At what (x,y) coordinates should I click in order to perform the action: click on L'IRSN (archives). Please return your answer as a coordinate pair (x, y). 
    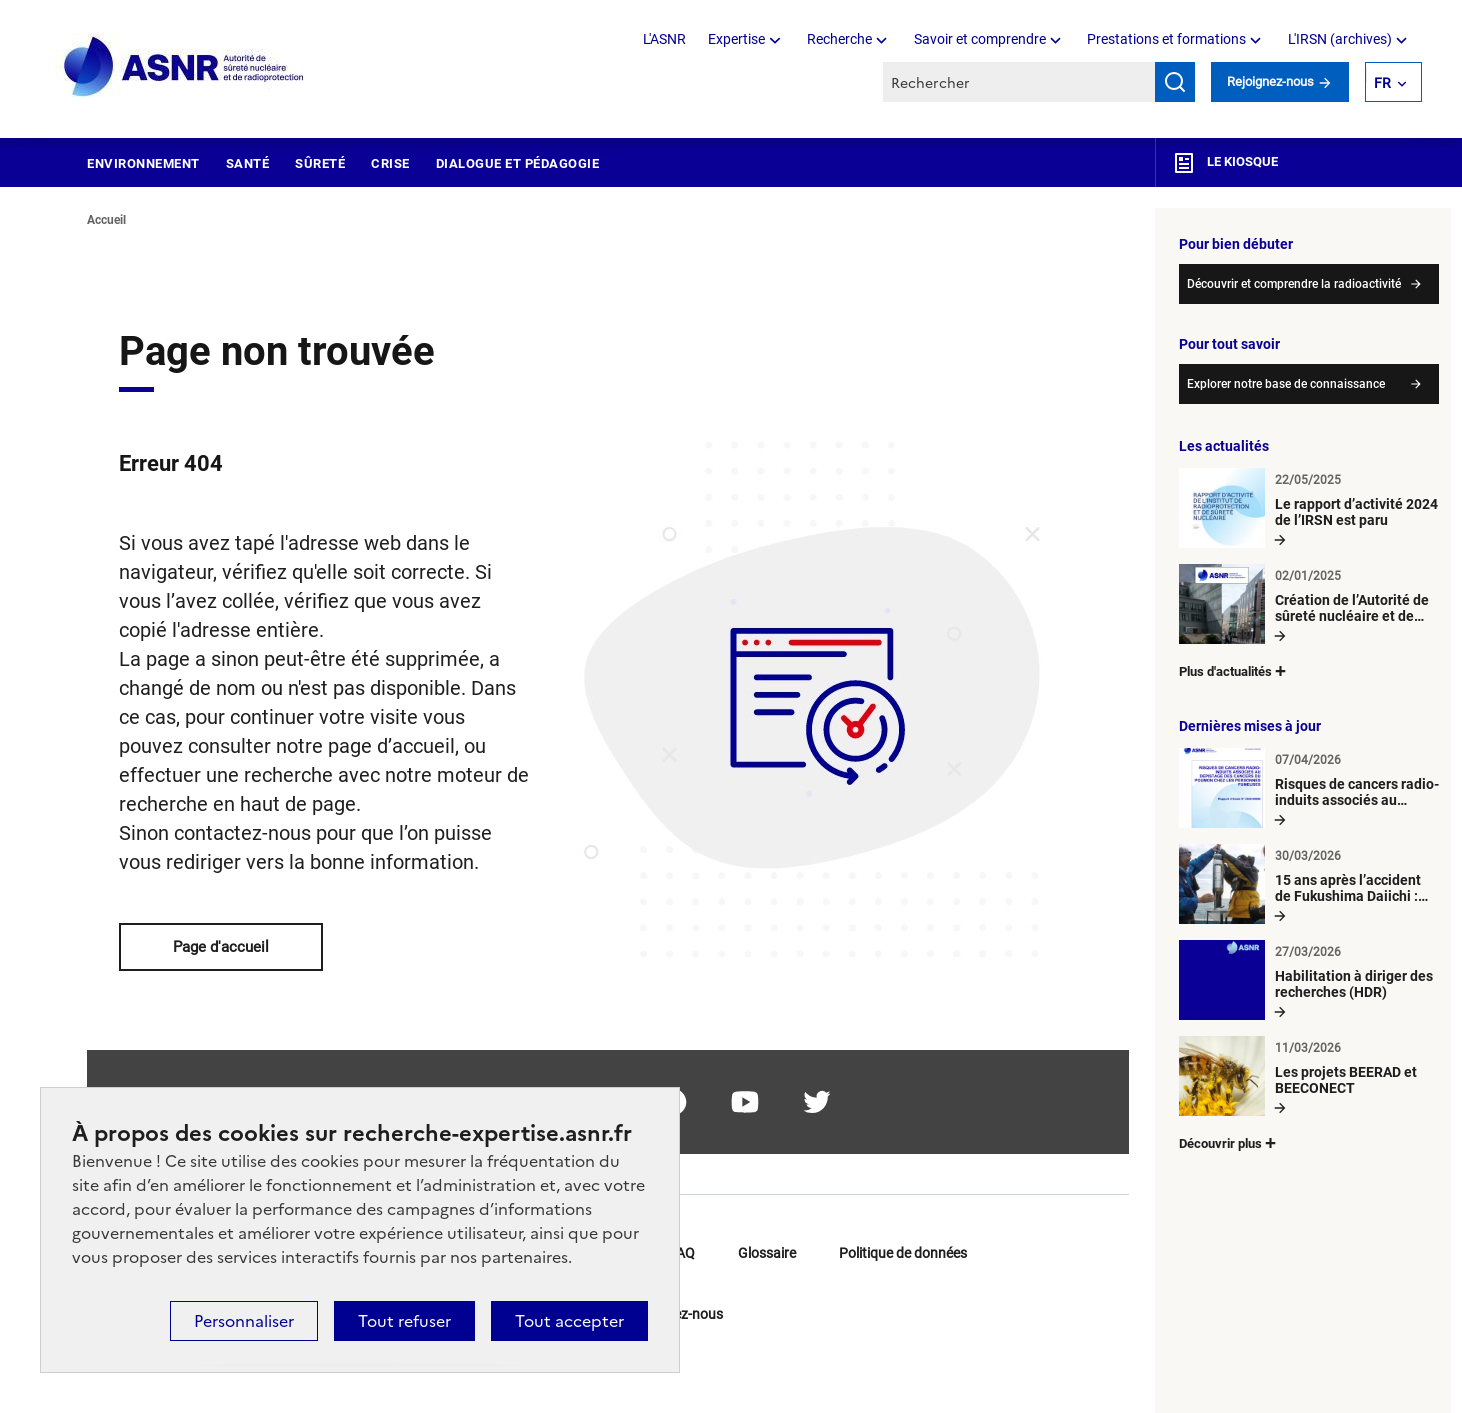
    Looking at the image, I should click on (1349, 39).